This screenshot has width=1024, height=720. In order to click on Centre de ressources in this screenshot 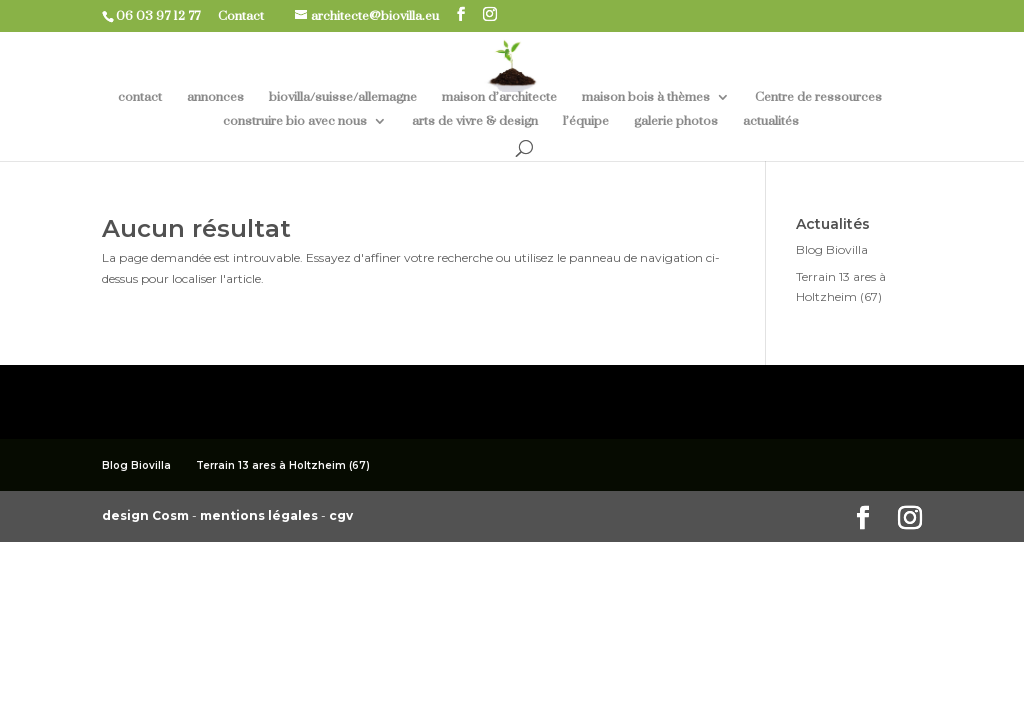, I will do `click(818, 97)`.